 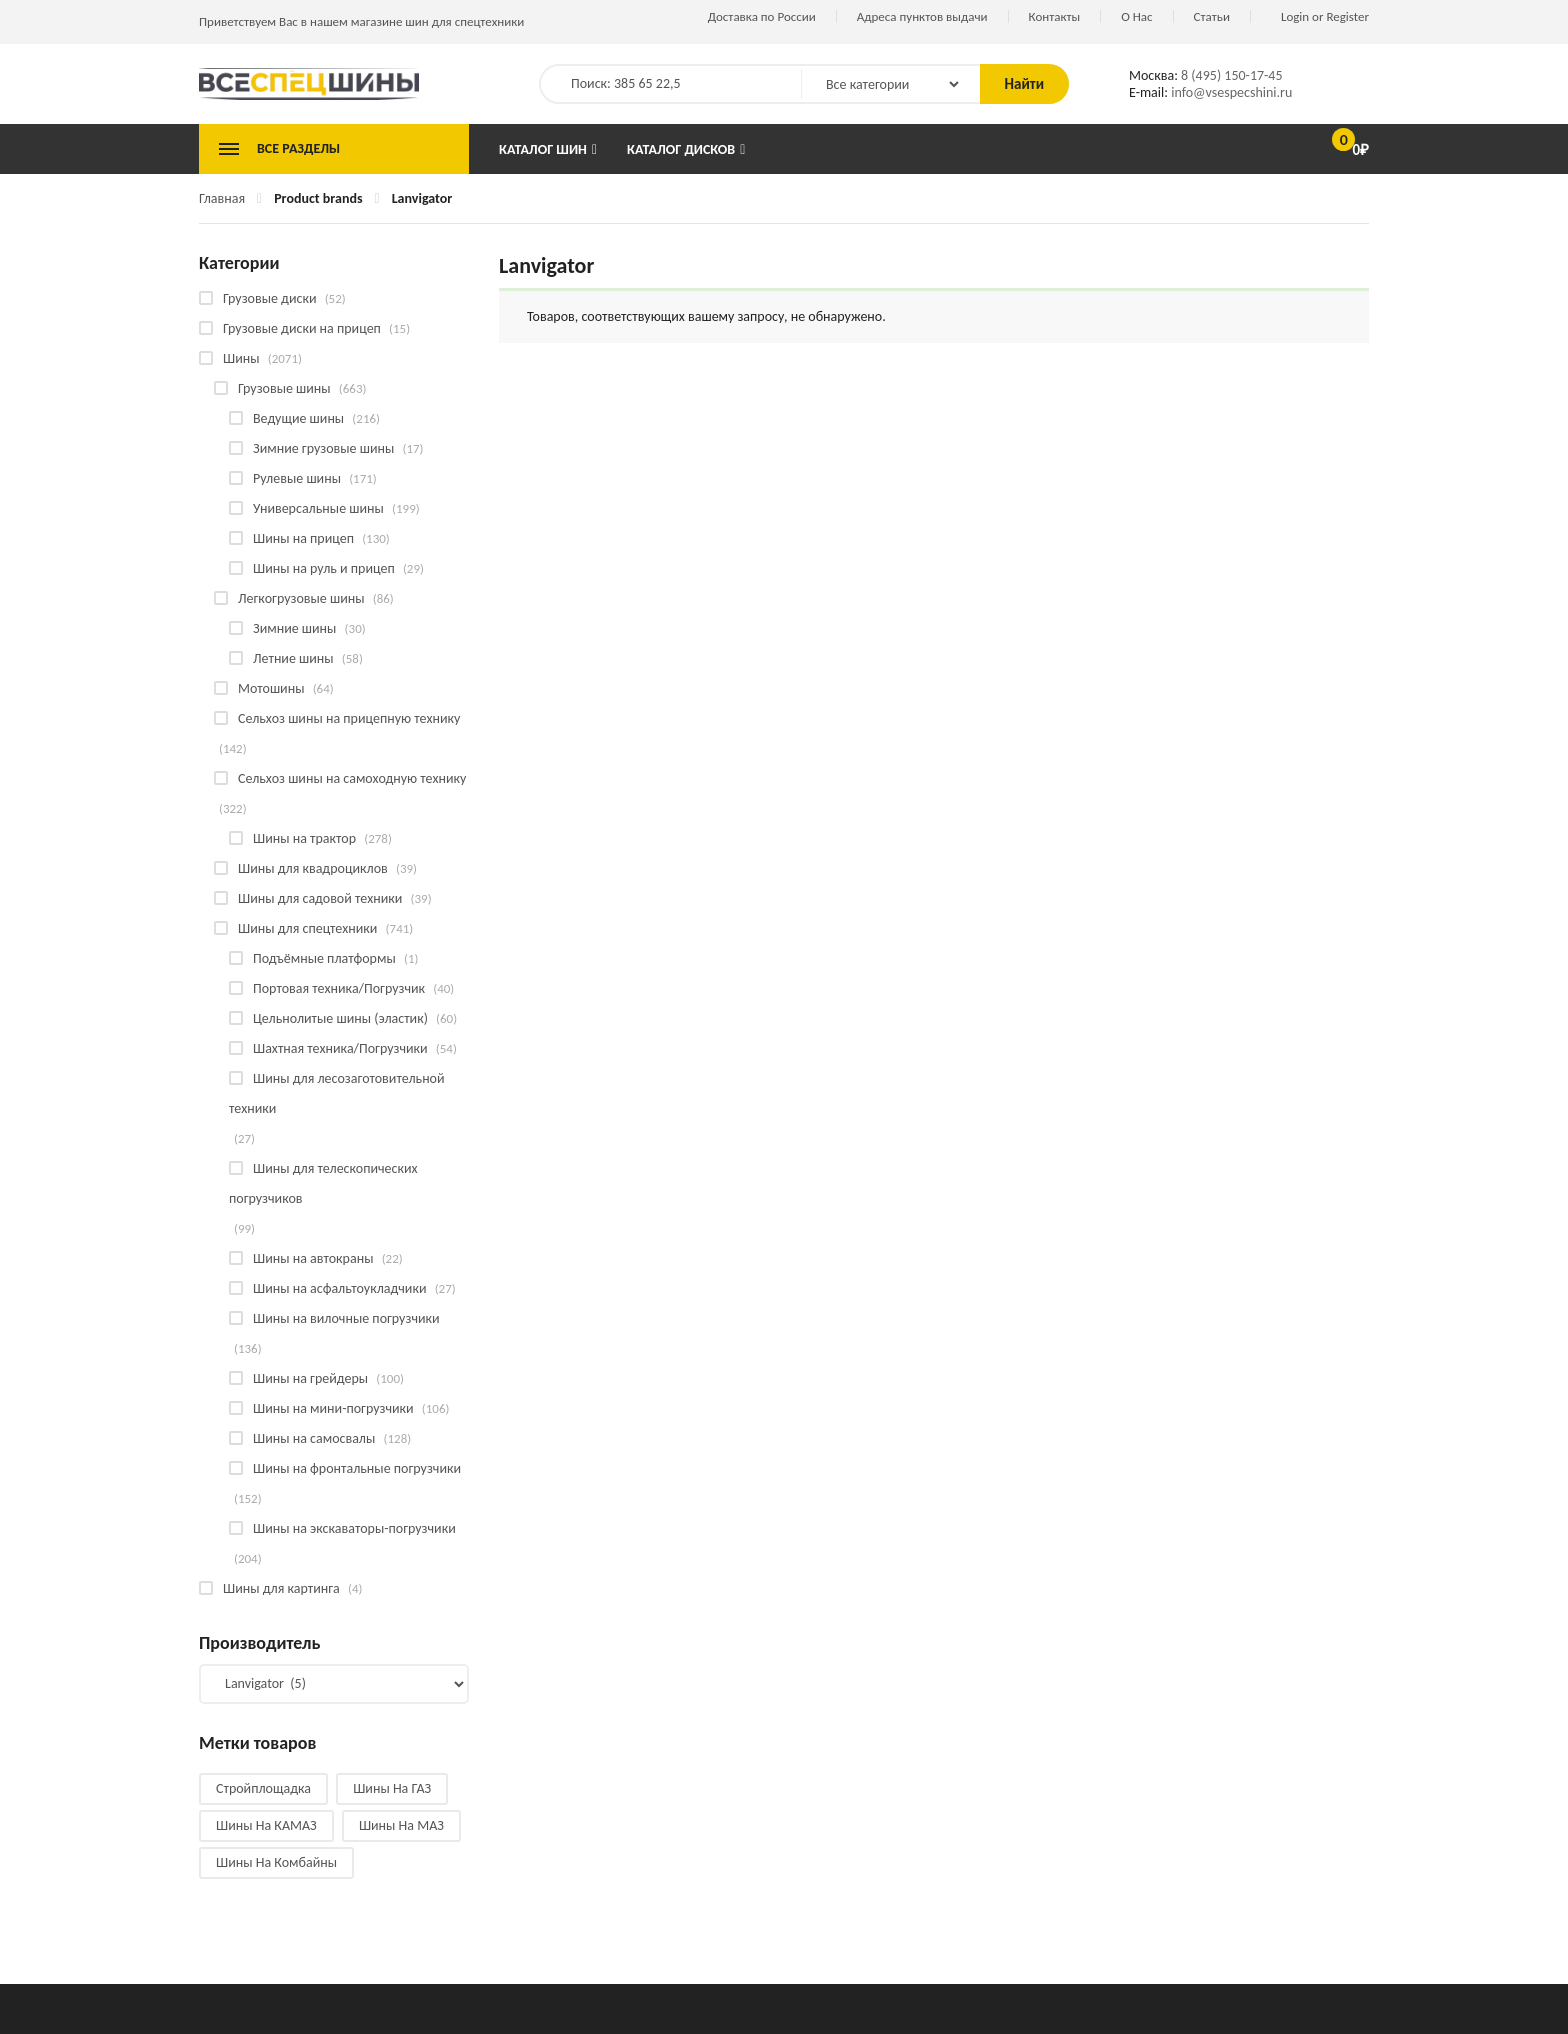 I want to click on Легкогрузовые шины, so click(x=301, y=598).